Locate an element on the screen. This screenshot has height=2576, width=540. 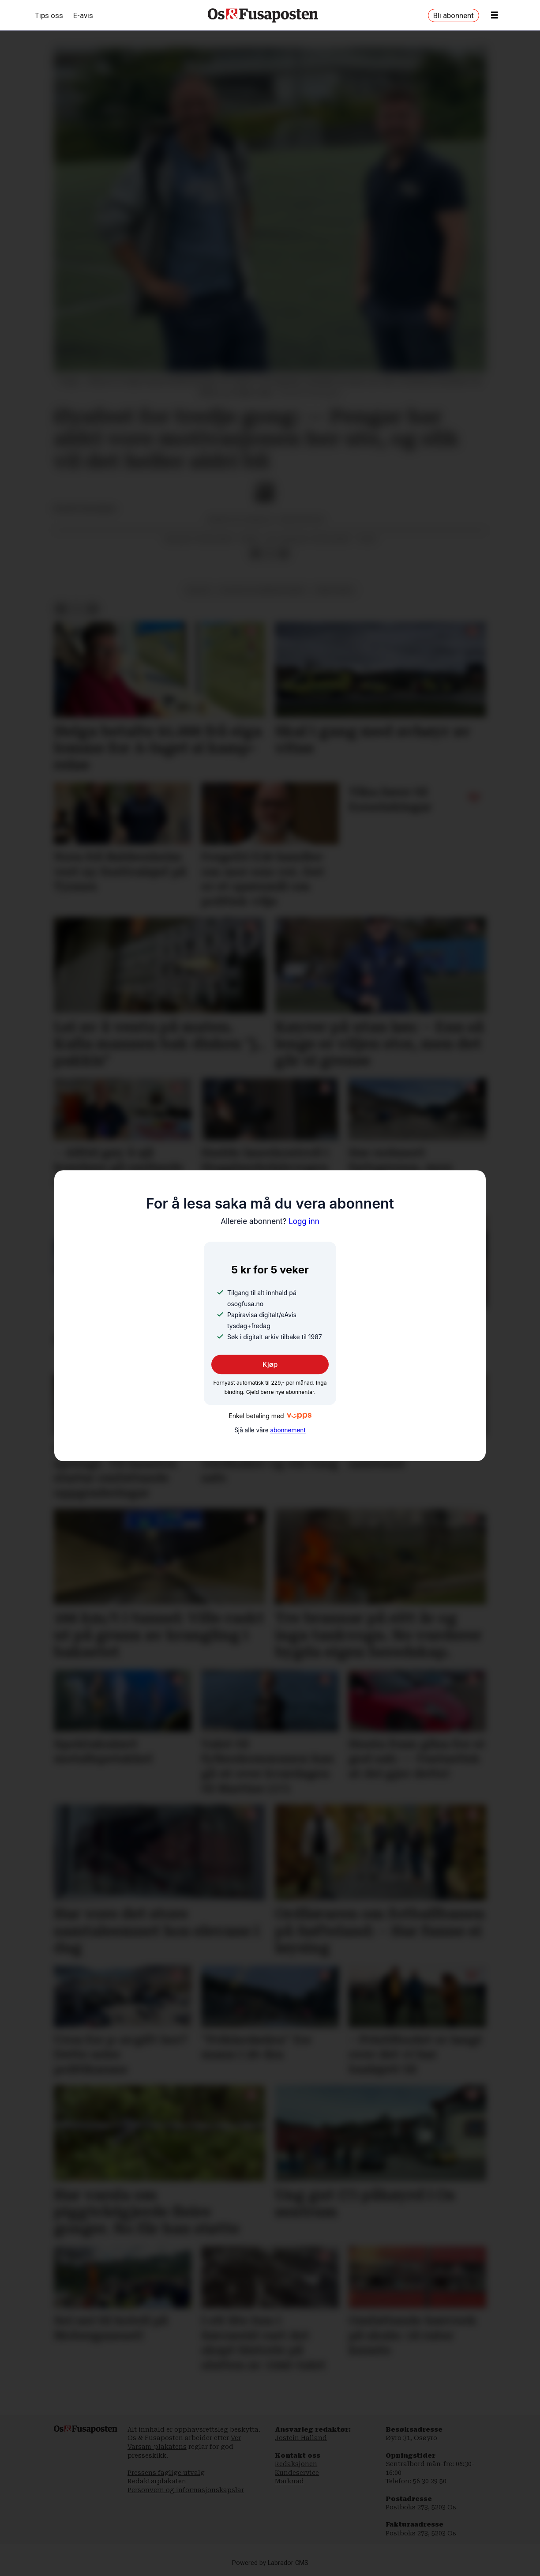
[Gå til framside] is located at coordinates (263, 15).